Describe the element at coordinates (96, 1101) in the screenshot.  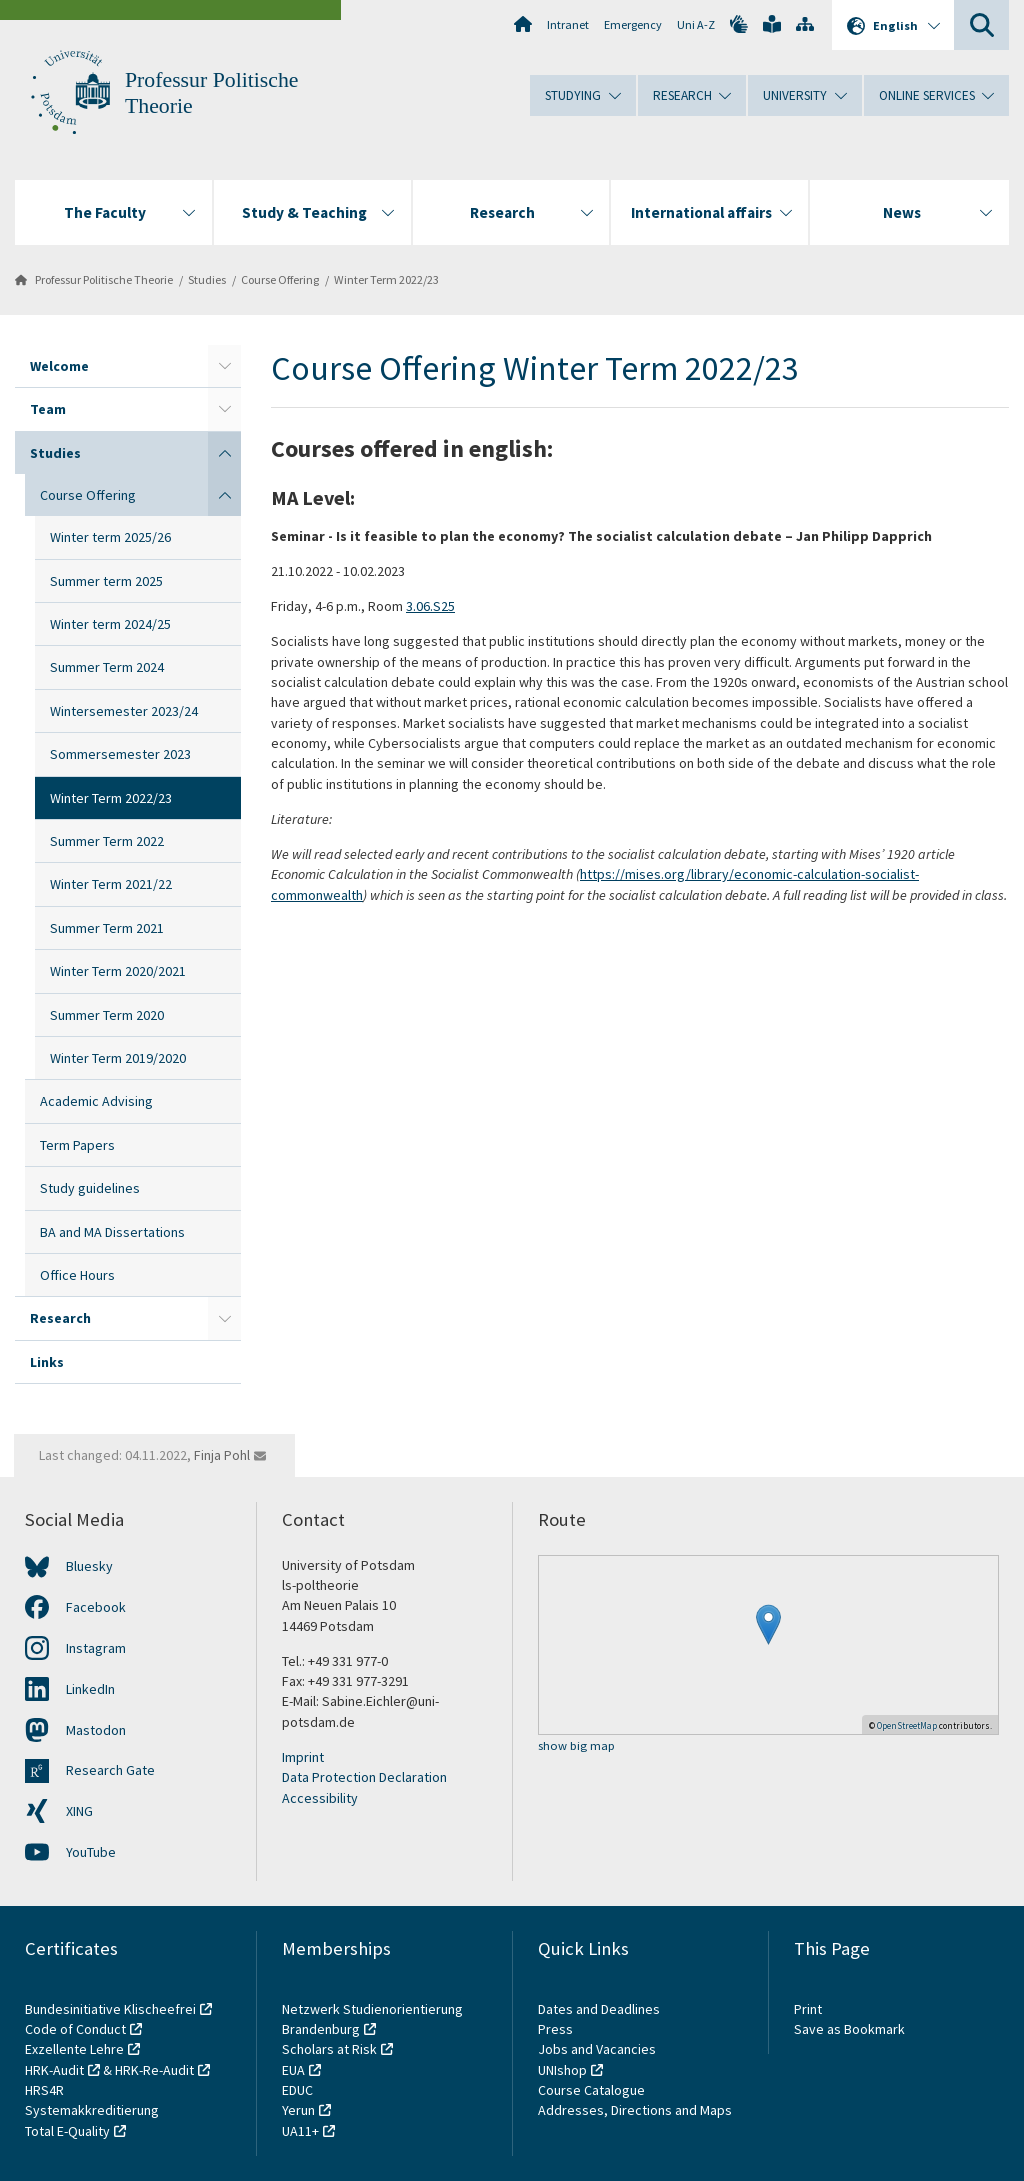
I see `Academic Advising` at that location.